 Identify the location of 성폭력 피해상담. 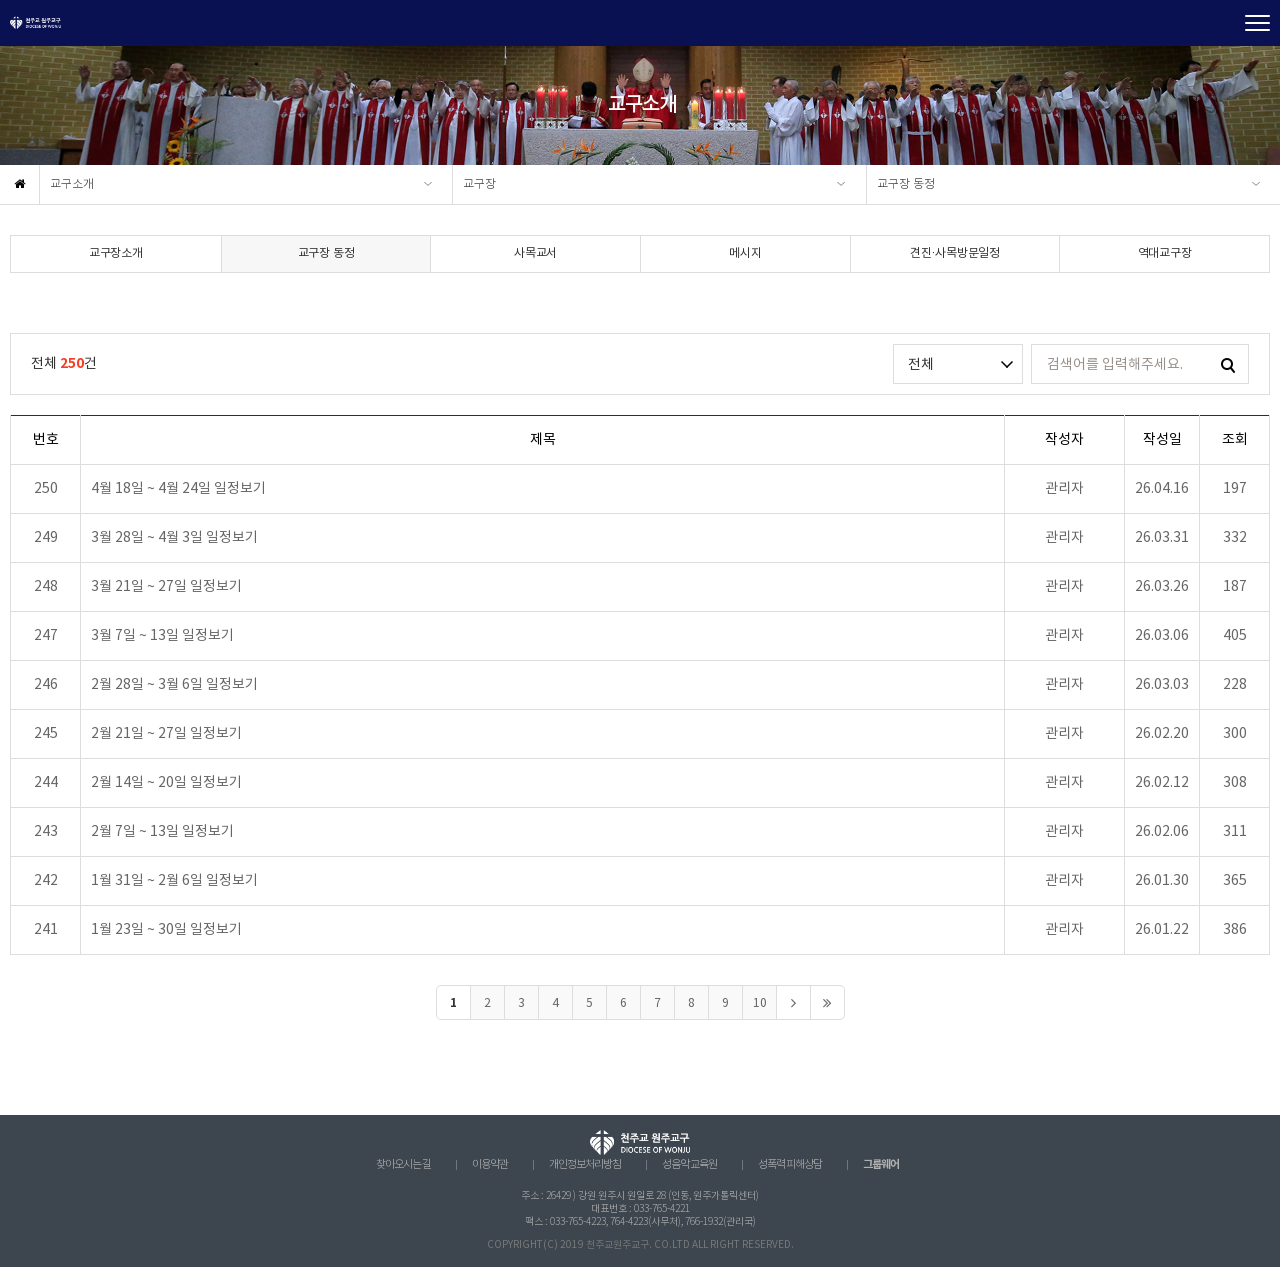
(790, 1165).